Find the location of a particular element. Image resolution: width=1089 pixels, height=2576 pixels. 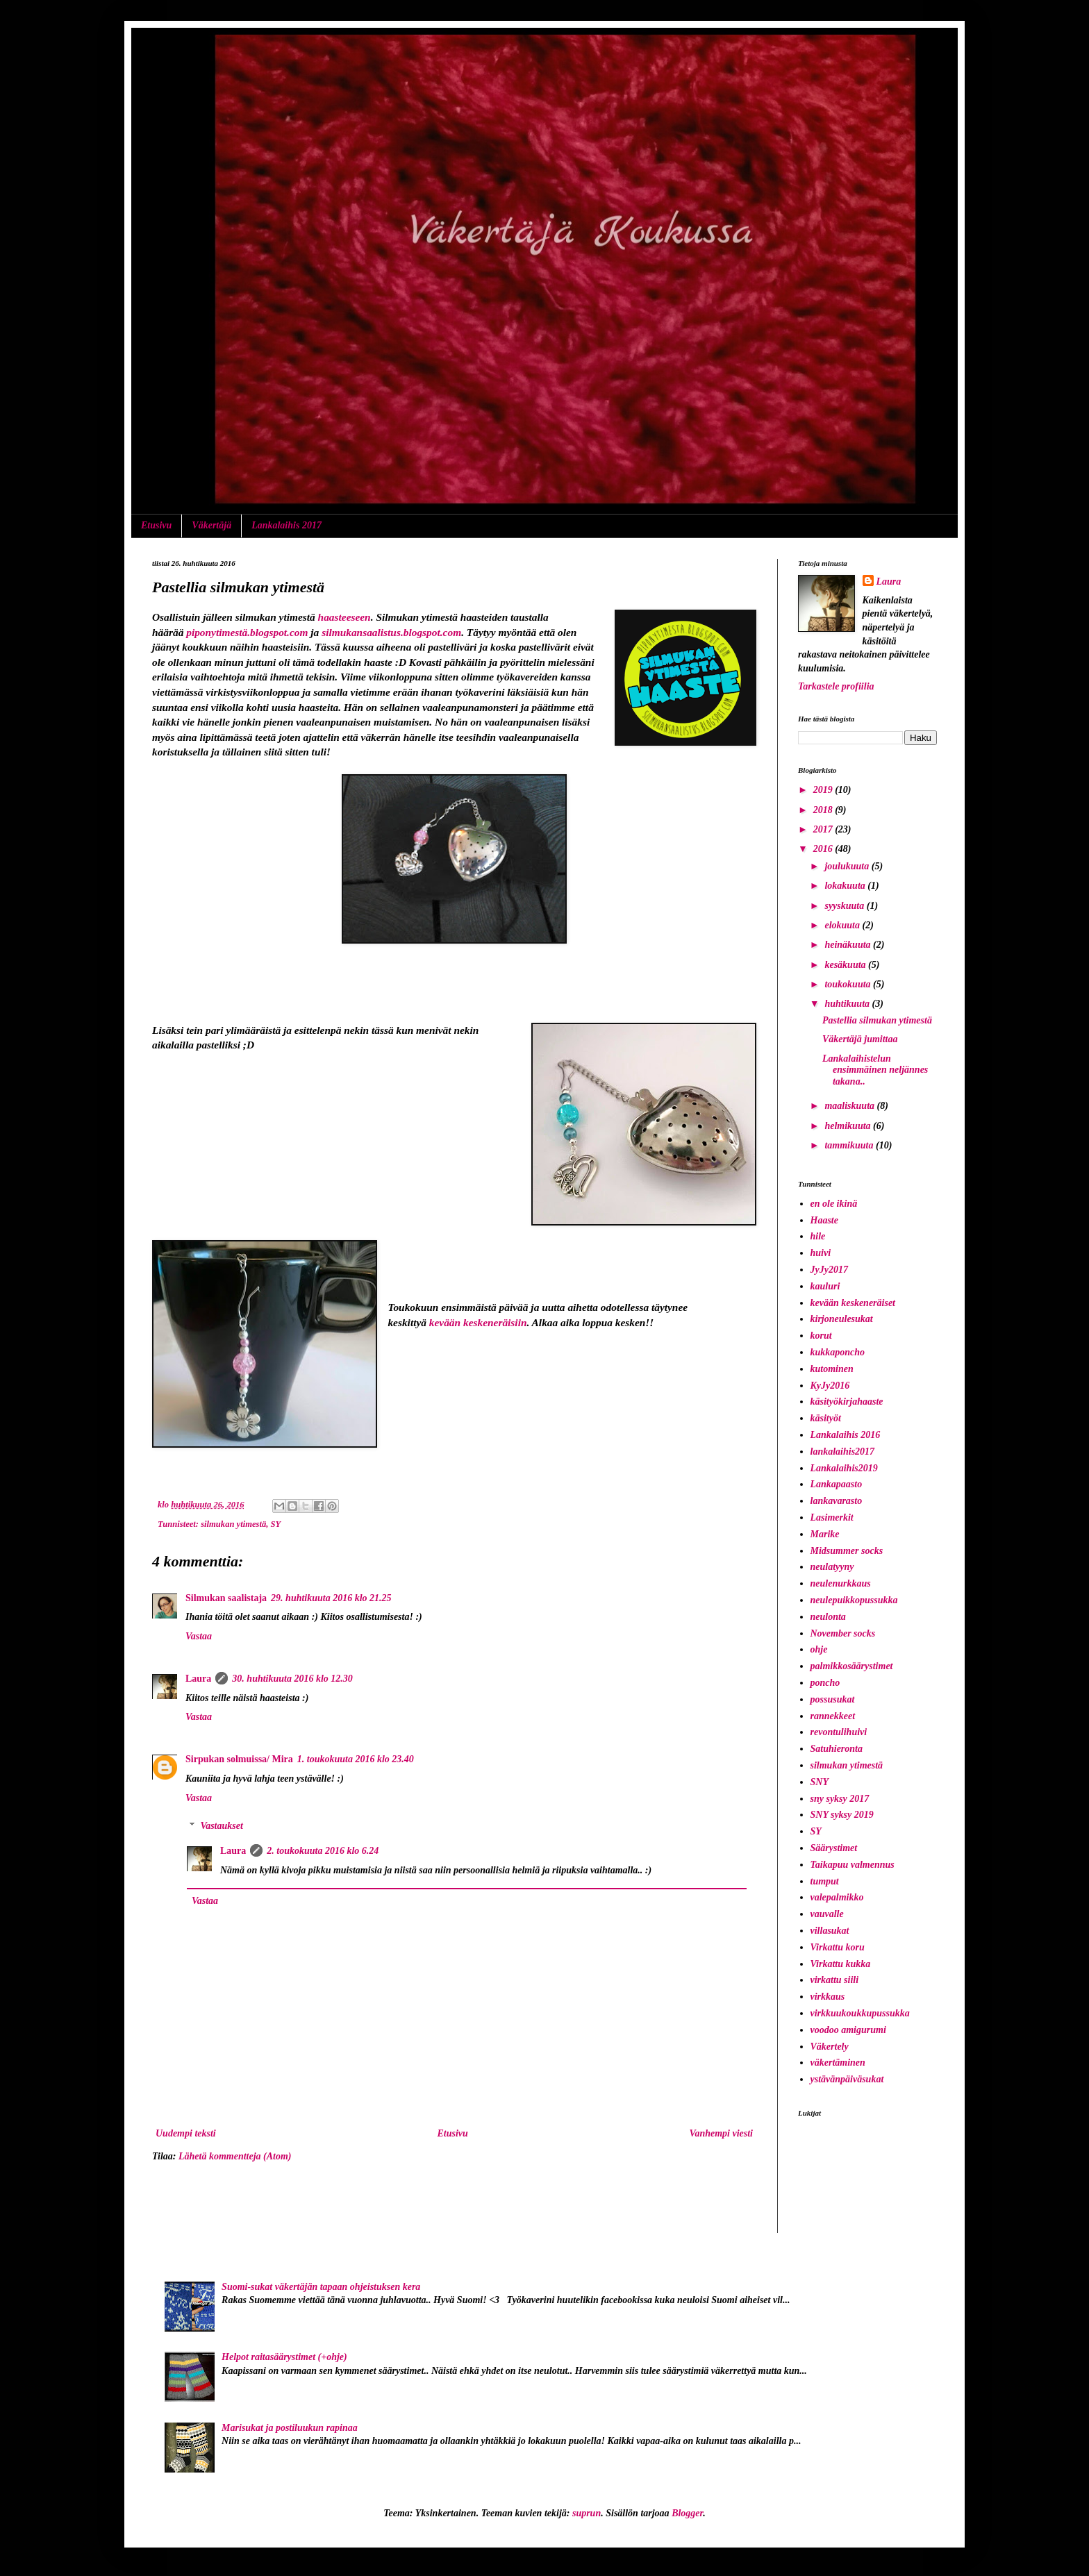

Uudempi teksti is located at coordinates (186, 2133).